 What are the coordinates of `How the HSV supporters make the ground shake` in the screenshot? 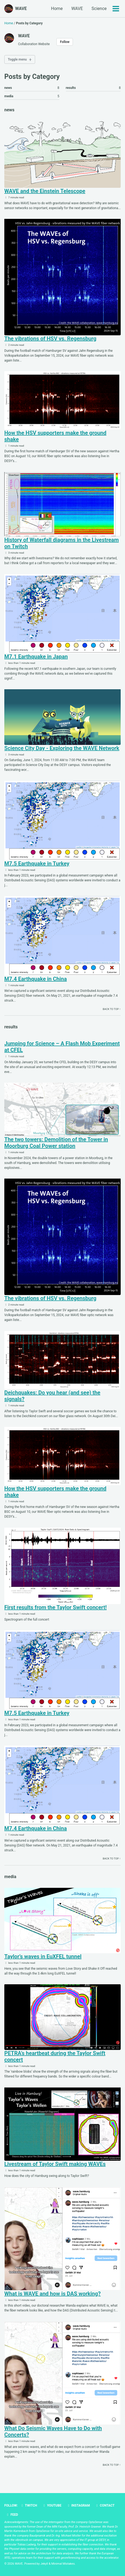 It's located at (55, 436).